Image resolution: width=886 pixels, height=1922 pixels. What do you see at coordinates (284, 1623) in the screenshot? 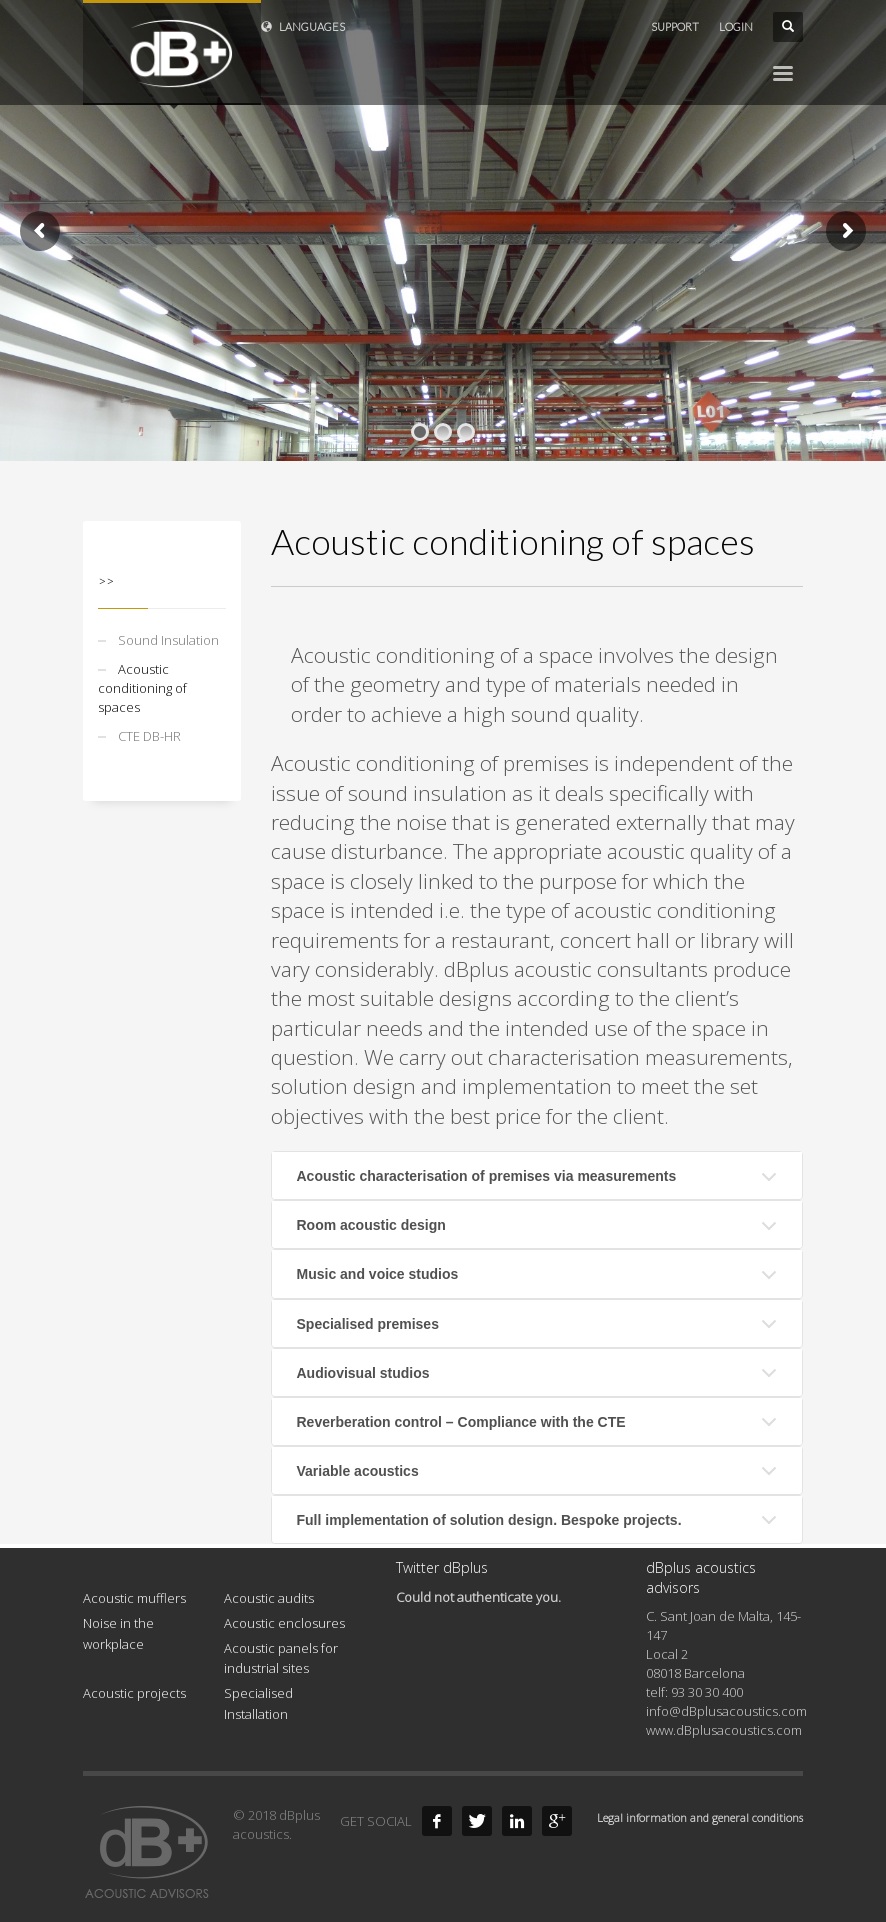
I see `Acoustic enclosures` at bounding box center [284, 1623].